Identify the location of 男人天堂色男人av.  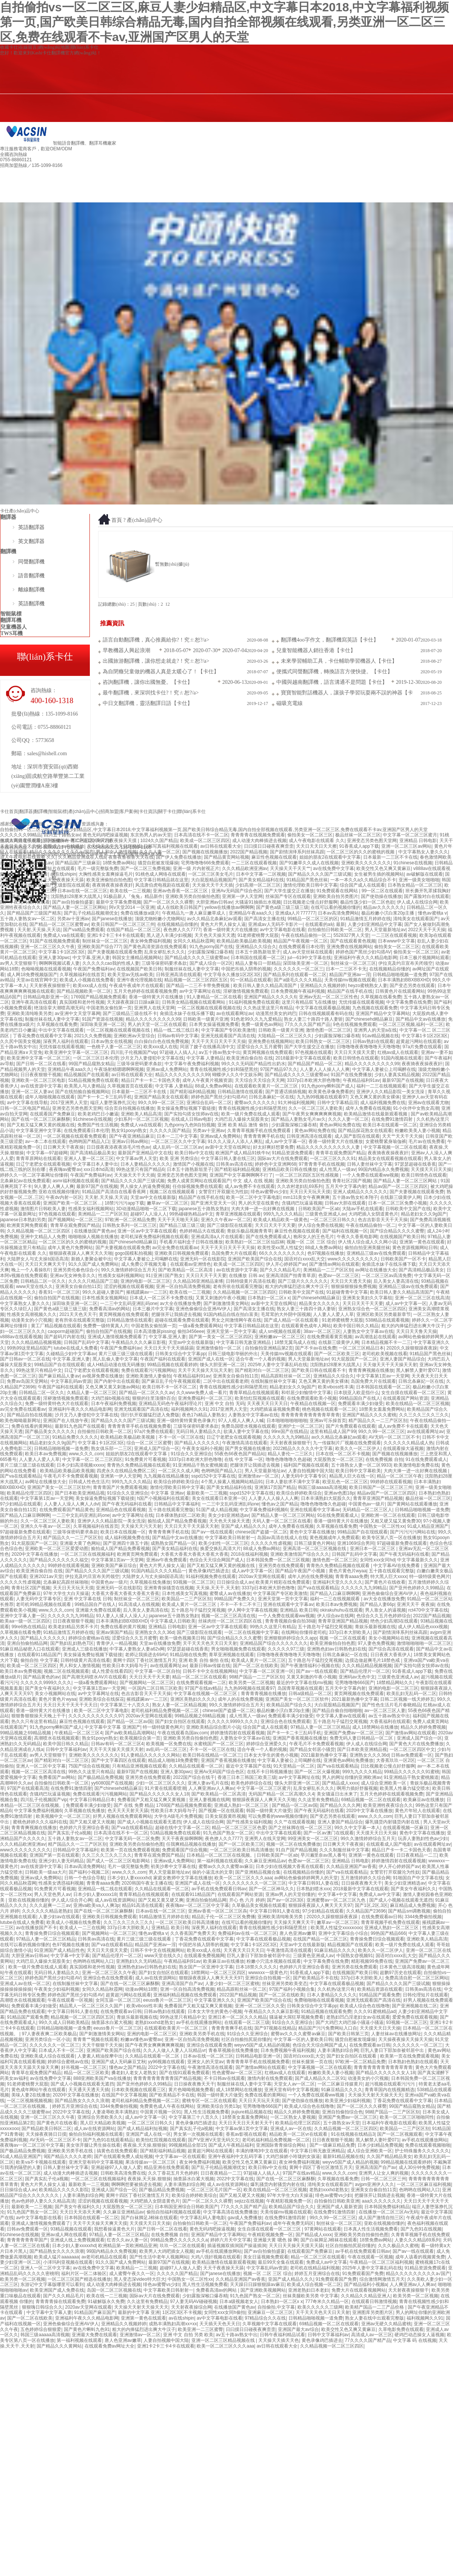
(52, 1894).